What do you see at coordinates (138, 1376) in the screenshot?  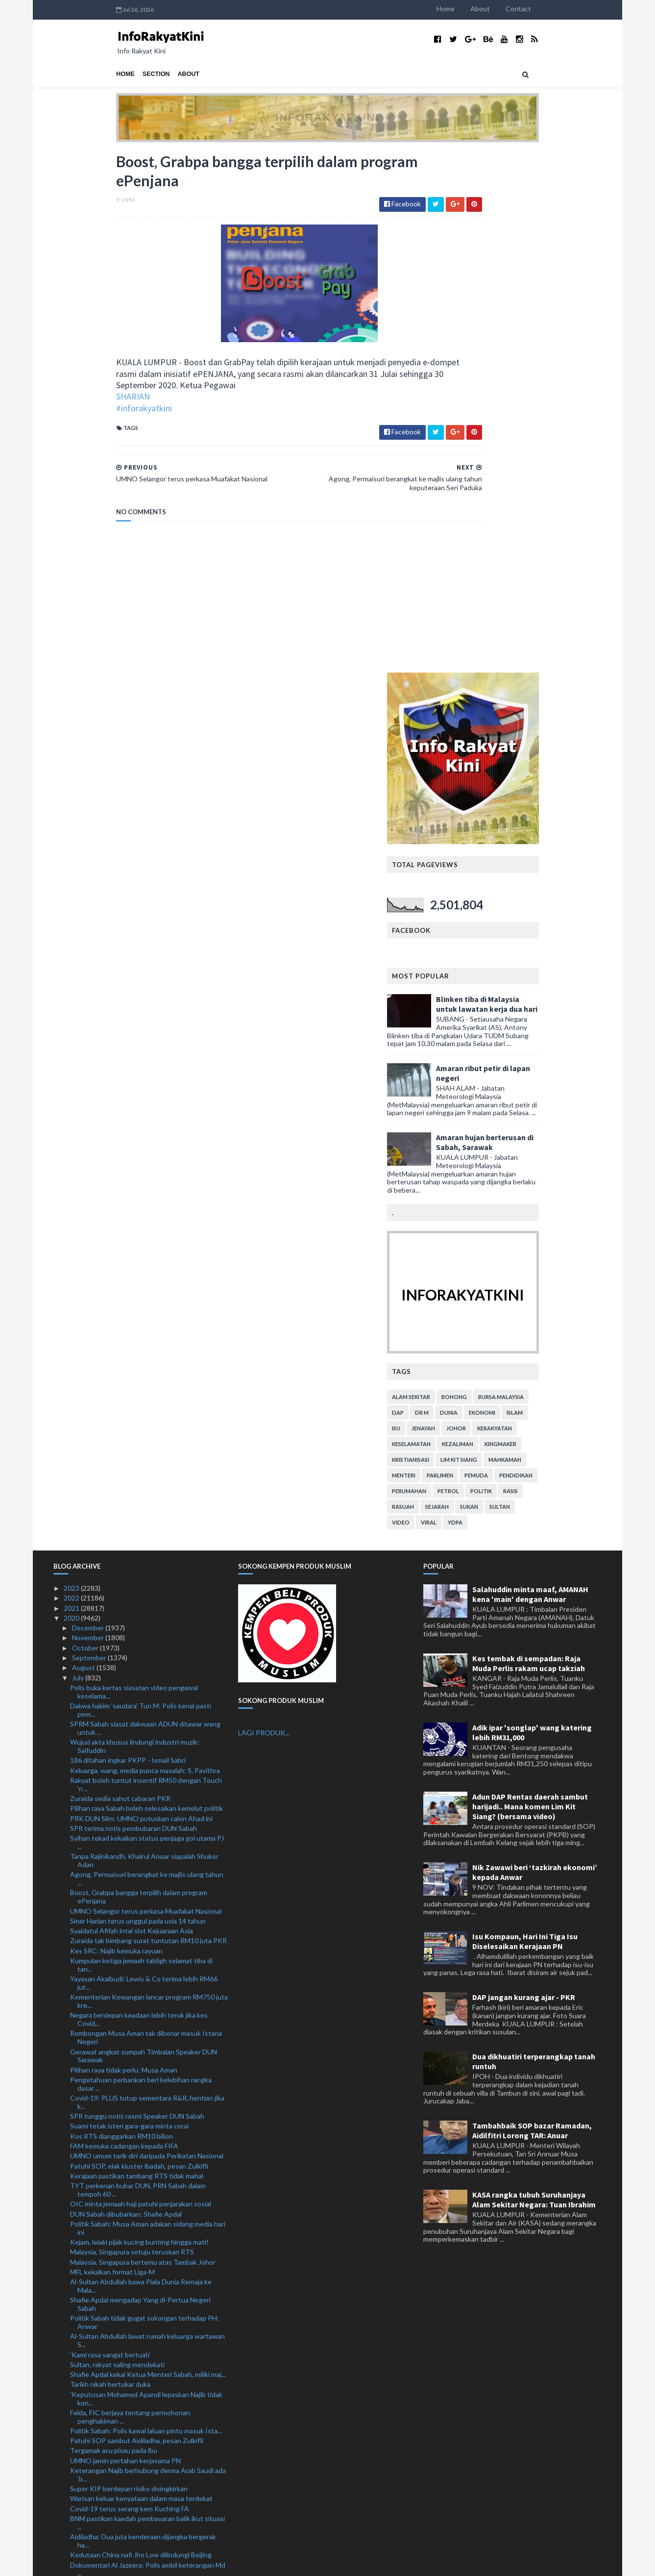 I see `Boost, Grabpa bangga terpilih dalam program ePenjana` at bounding box center [138, 1376].